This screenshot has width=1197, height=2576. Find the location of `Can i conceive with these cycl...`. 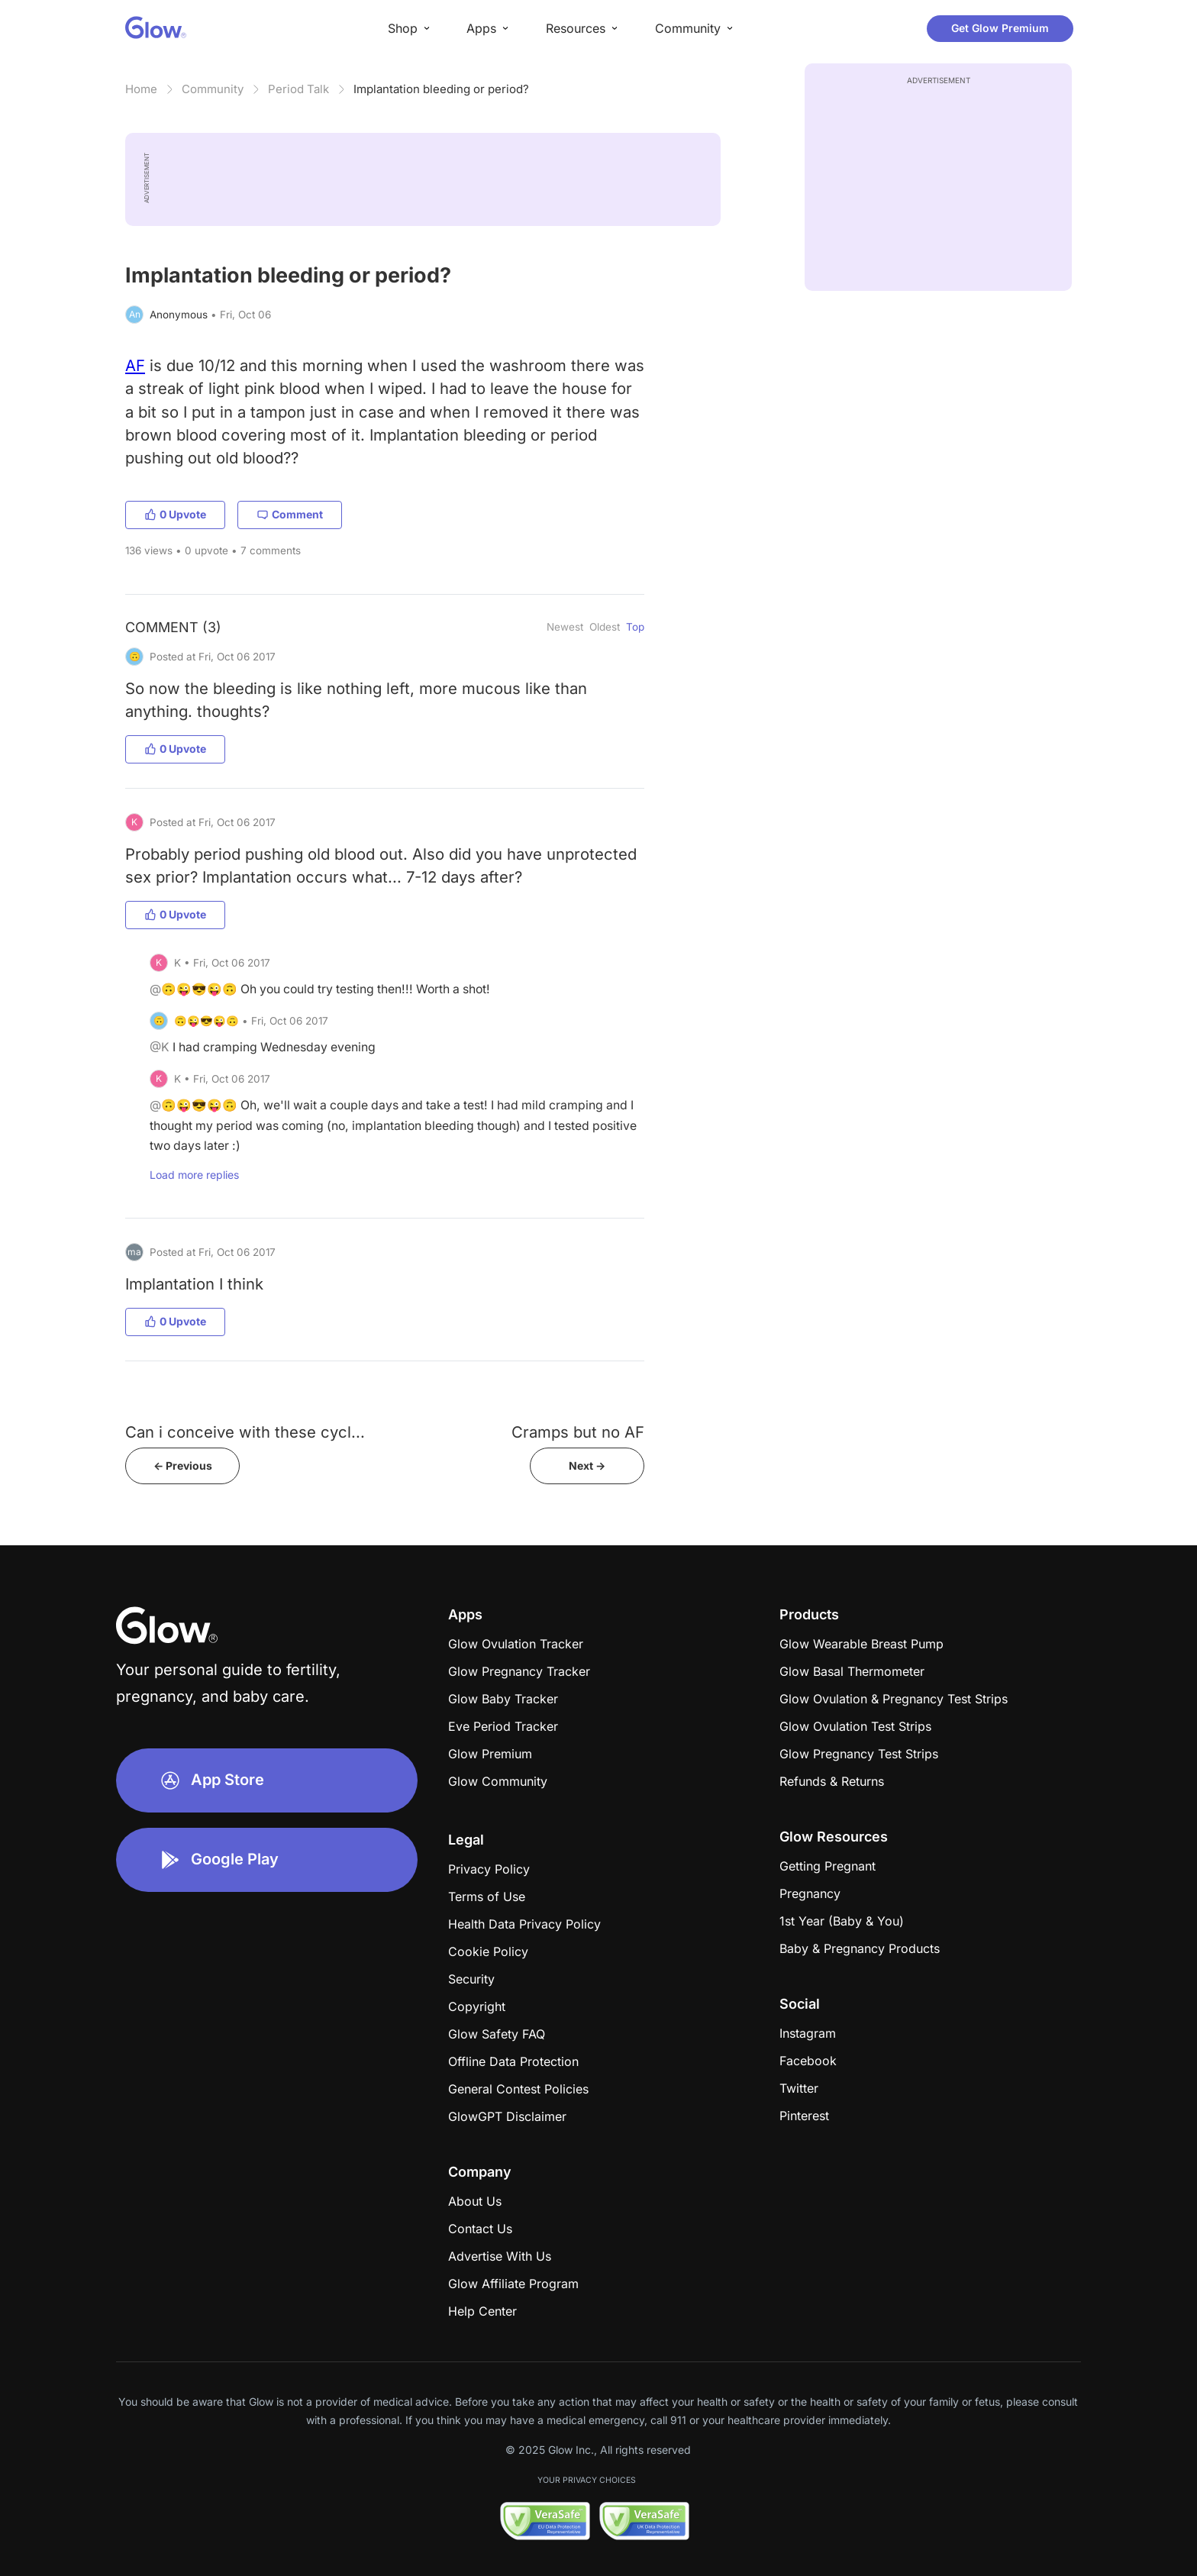

Can i conceive with these cycl... is located at coordinates (245, 1431).